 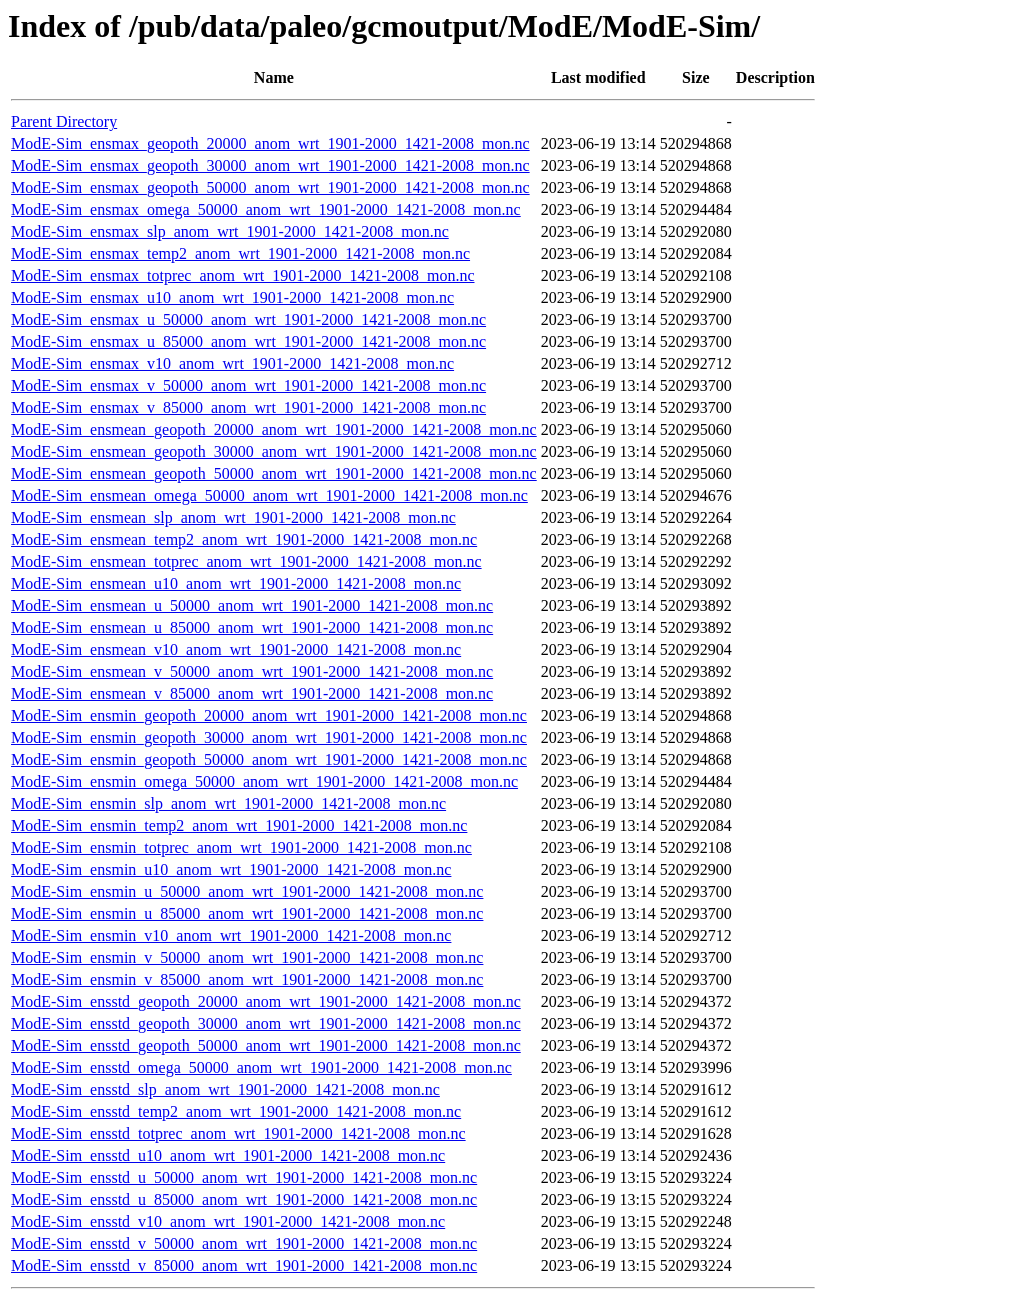 I want to click on ModE-Sim_ensmean_v_50000_anom_wrt_1901-2000_1421-2008_mon.nc, so click(x=252, y=671).